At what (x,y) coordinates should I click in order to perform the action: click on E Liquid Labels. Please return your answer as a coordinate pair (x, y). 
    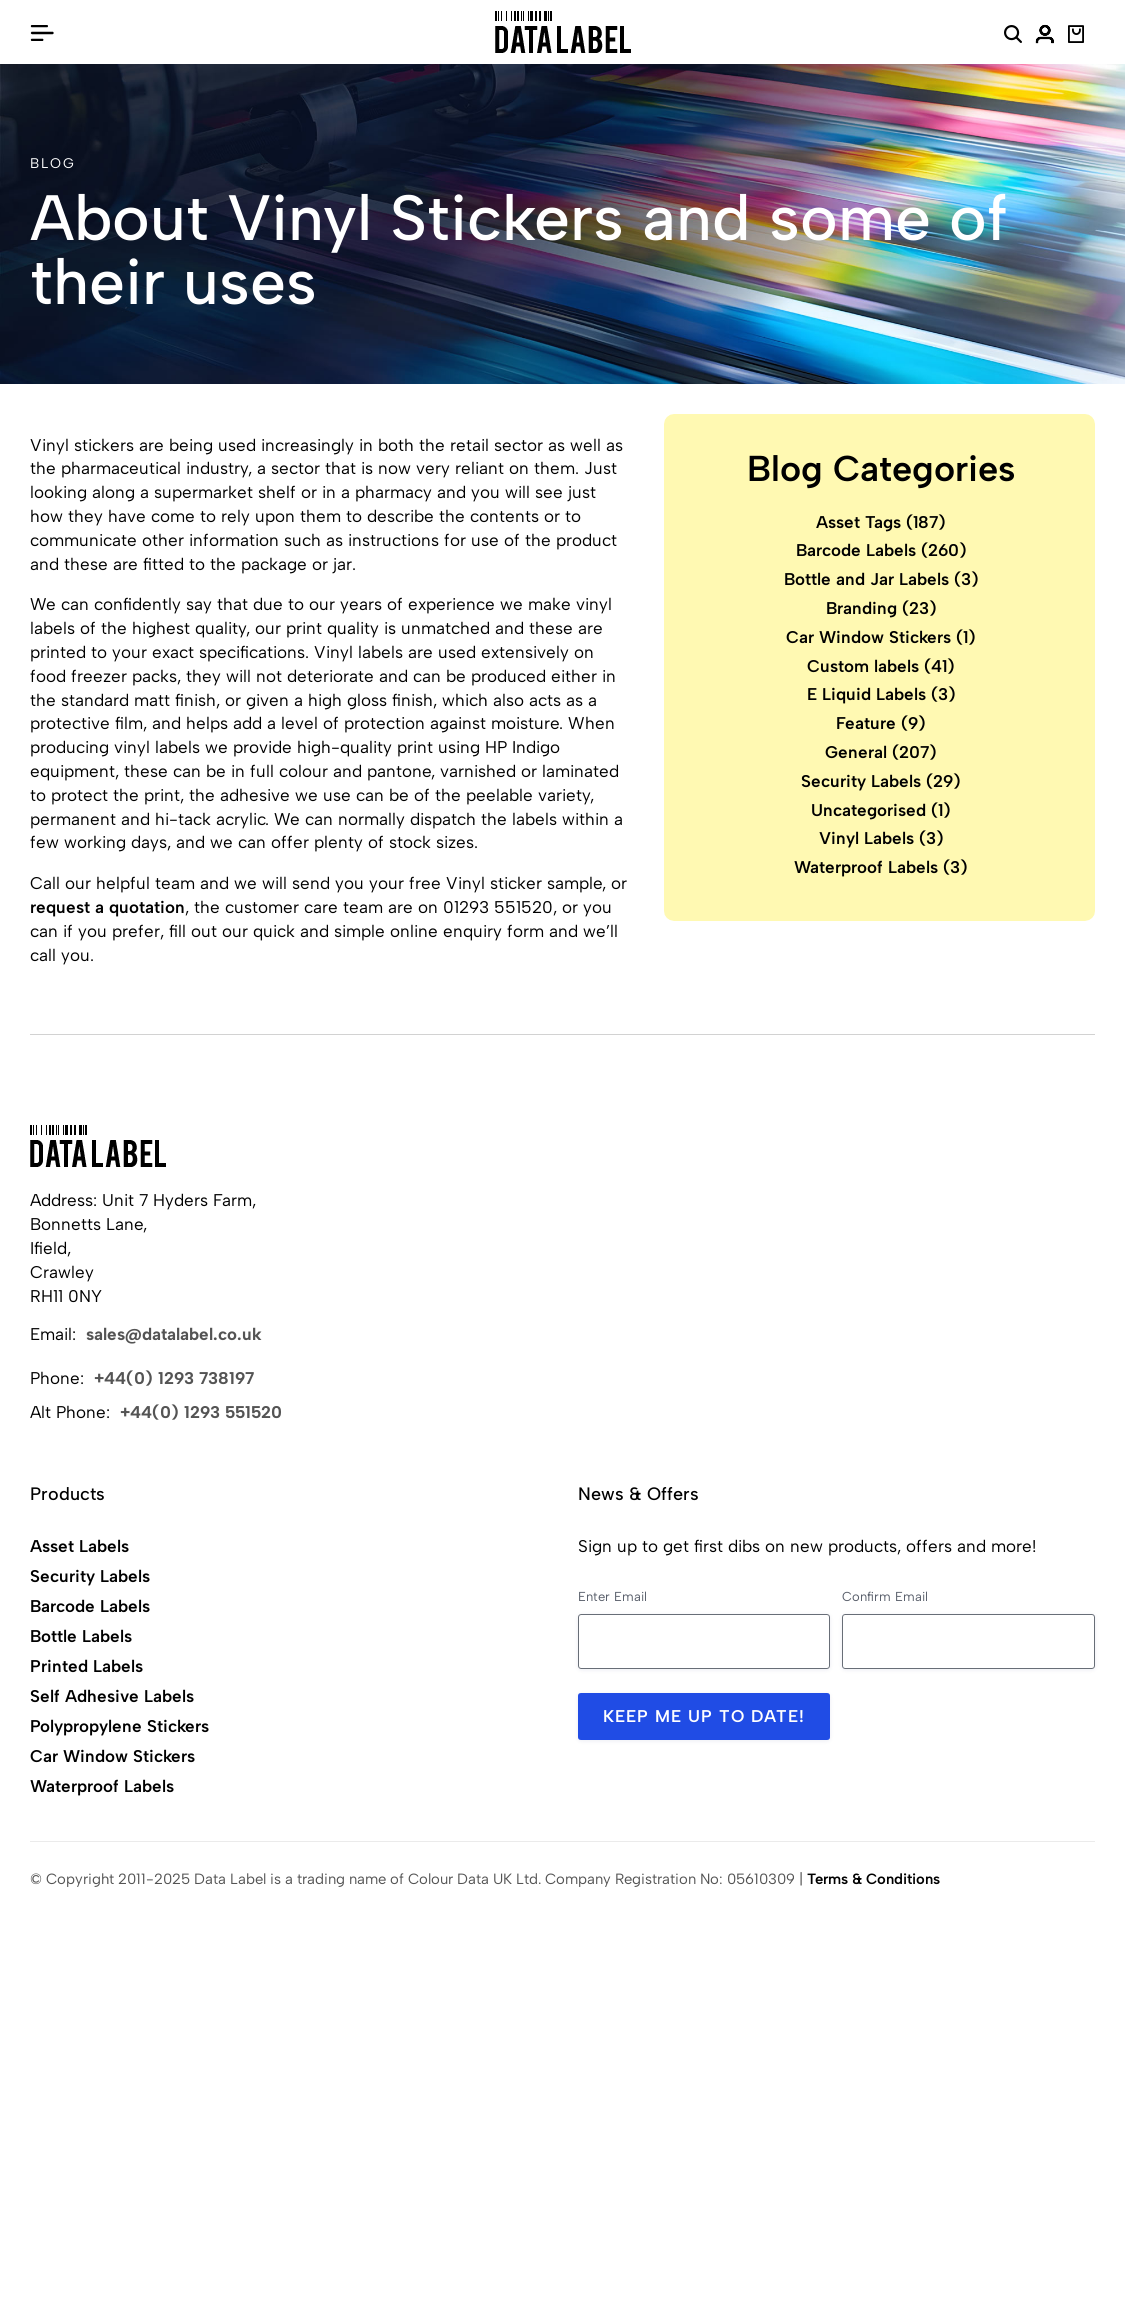
    Looking at the image, I should click on (881, 694).